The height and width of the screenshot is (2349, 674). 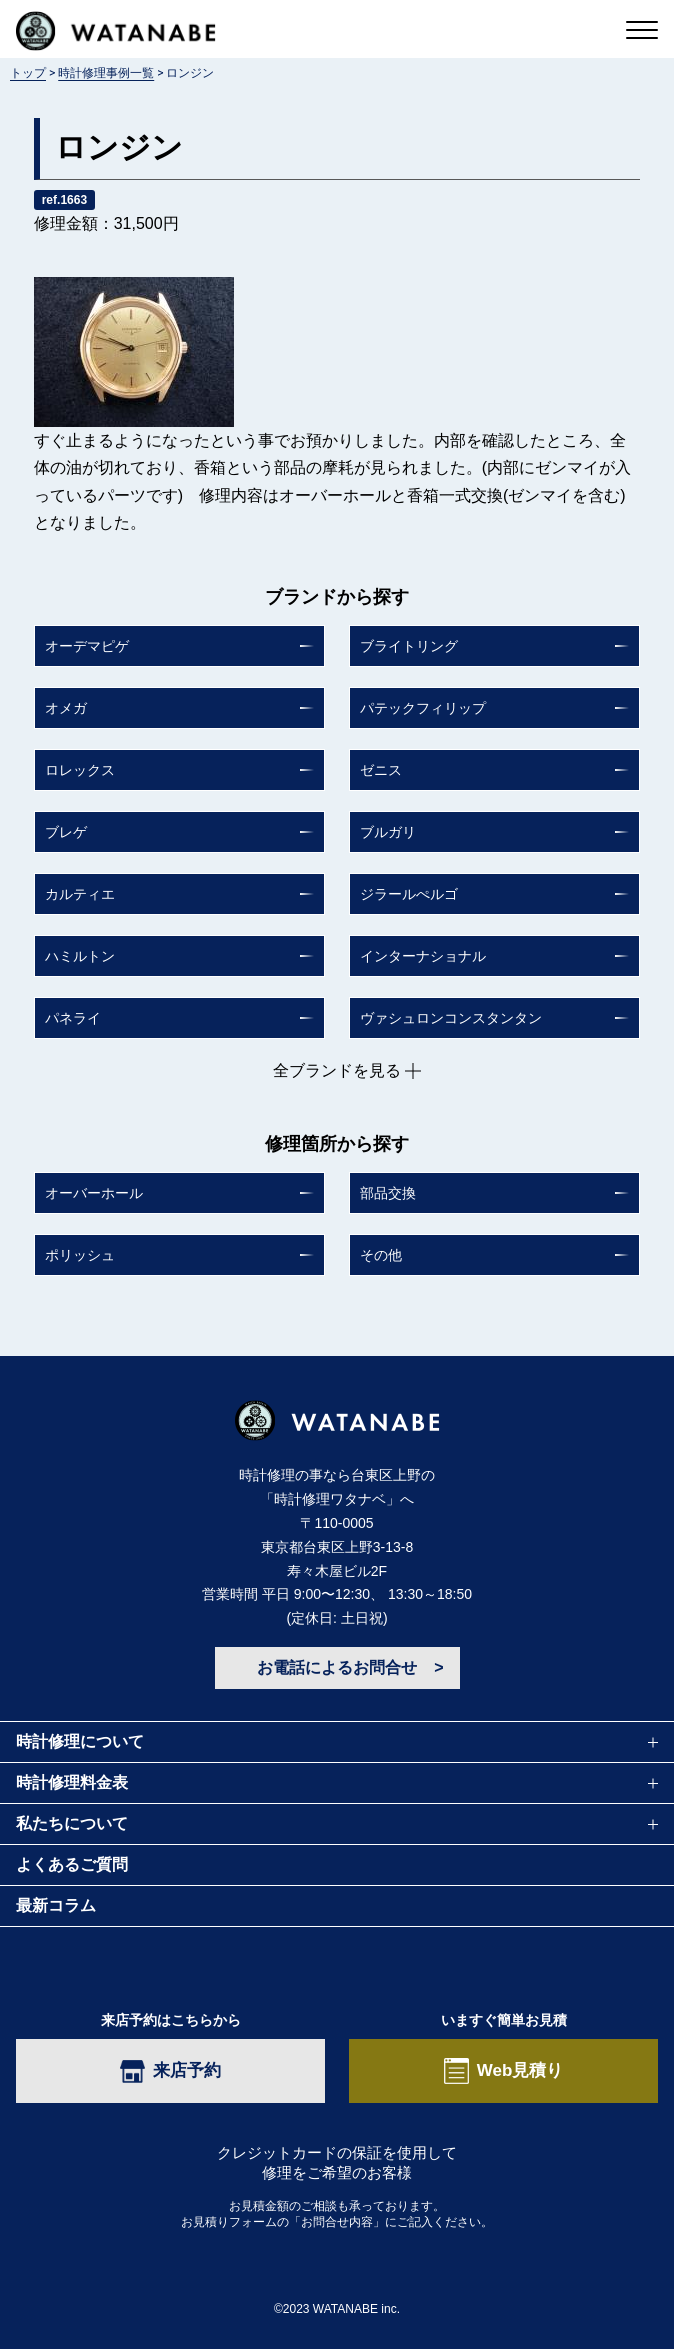 What do you see at coordinates (80, 956) in the screenshot?
I see `ハミルトン` at bounding box center [80, 956].